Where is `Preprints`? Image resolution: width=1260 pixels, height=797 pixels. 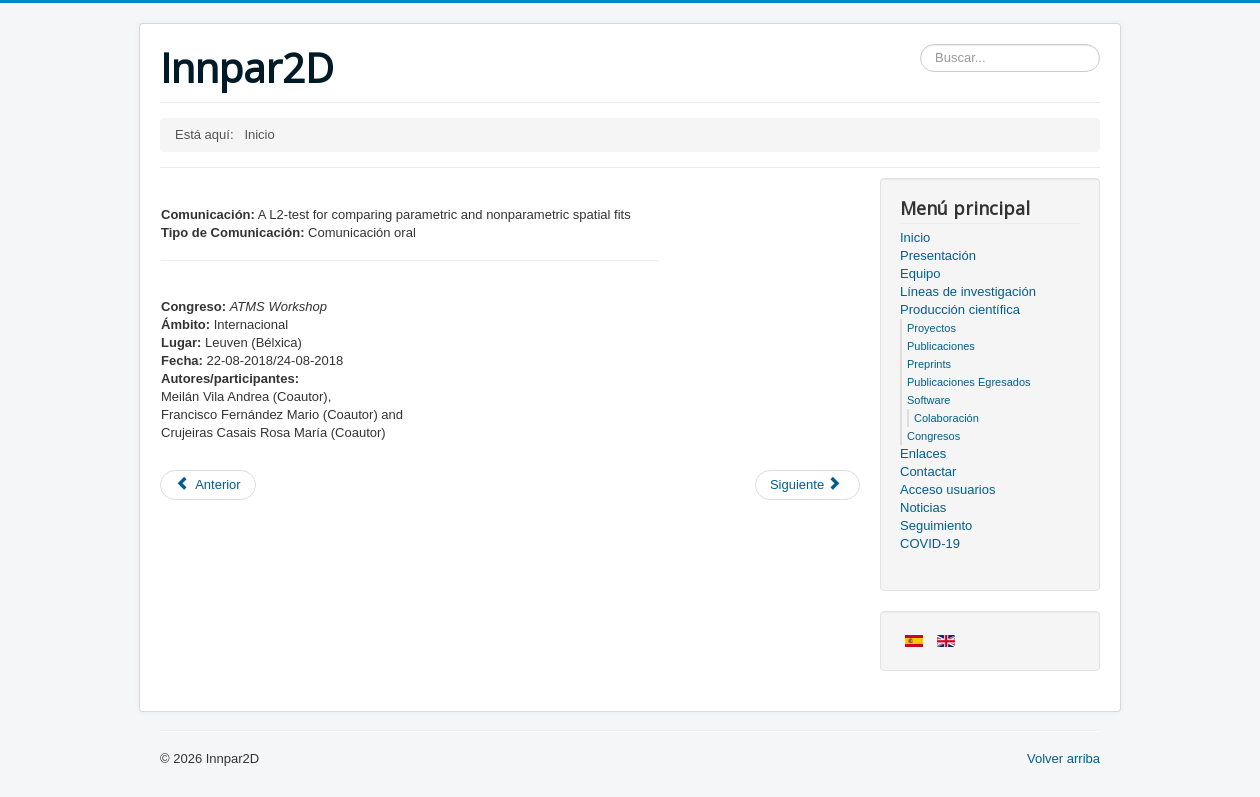
Preprints is located at coordinates (929, 364).